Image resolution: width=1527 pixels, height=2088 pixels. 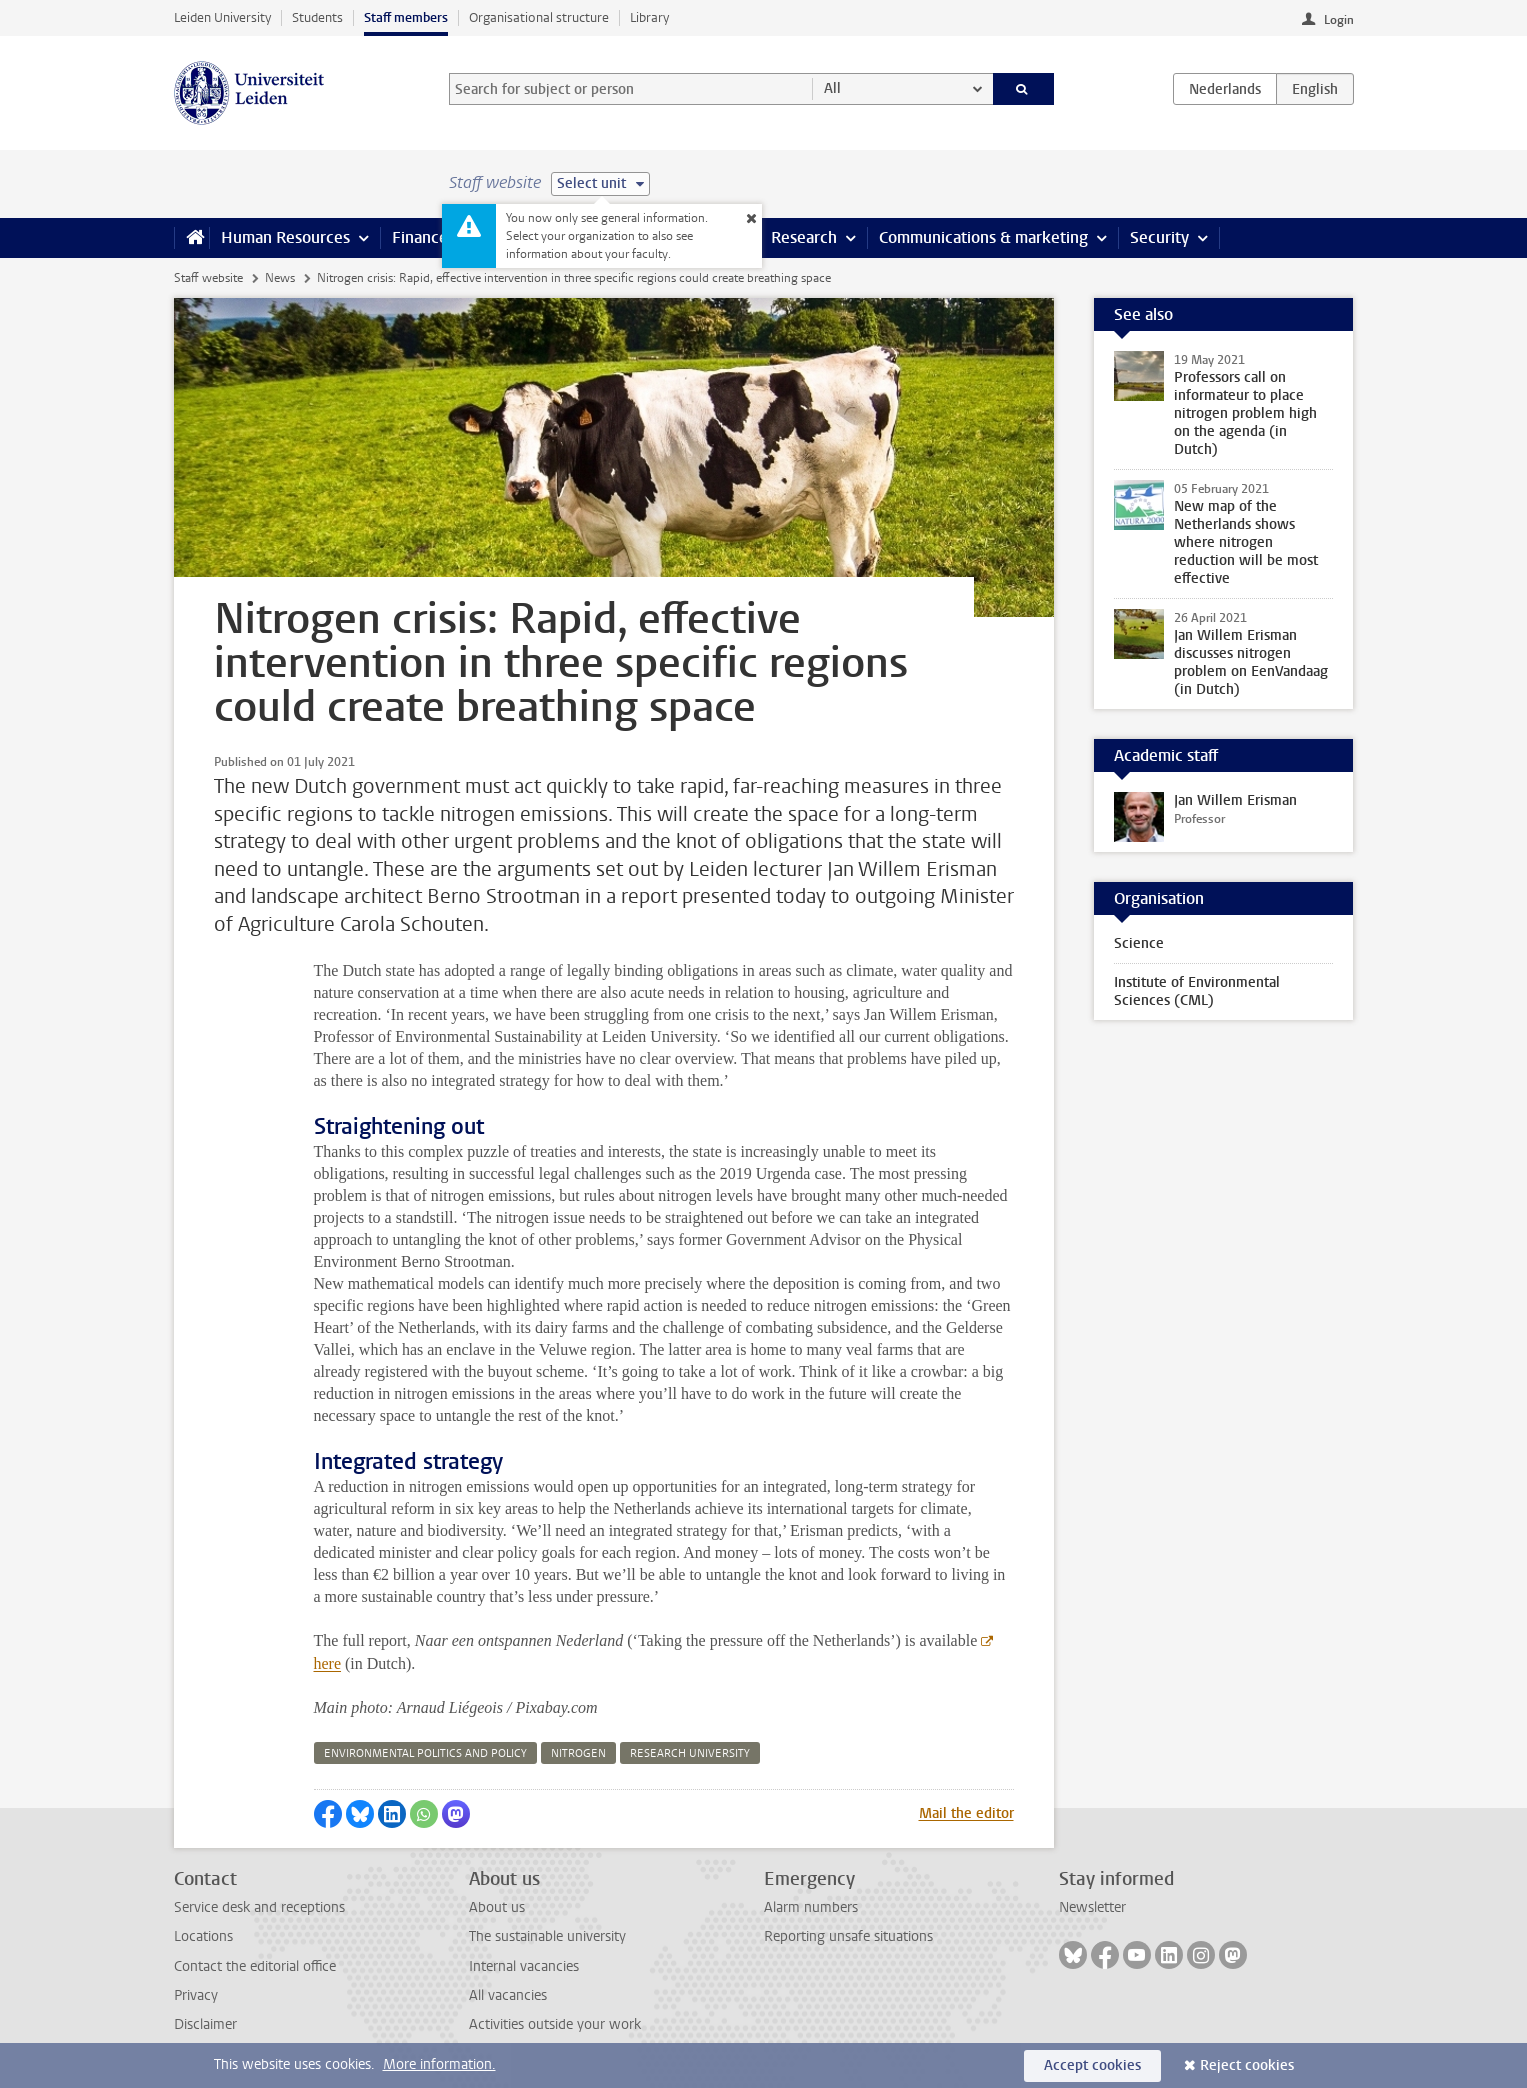 I want to click on Contact the editorial office, so click(x=255, y=1966).